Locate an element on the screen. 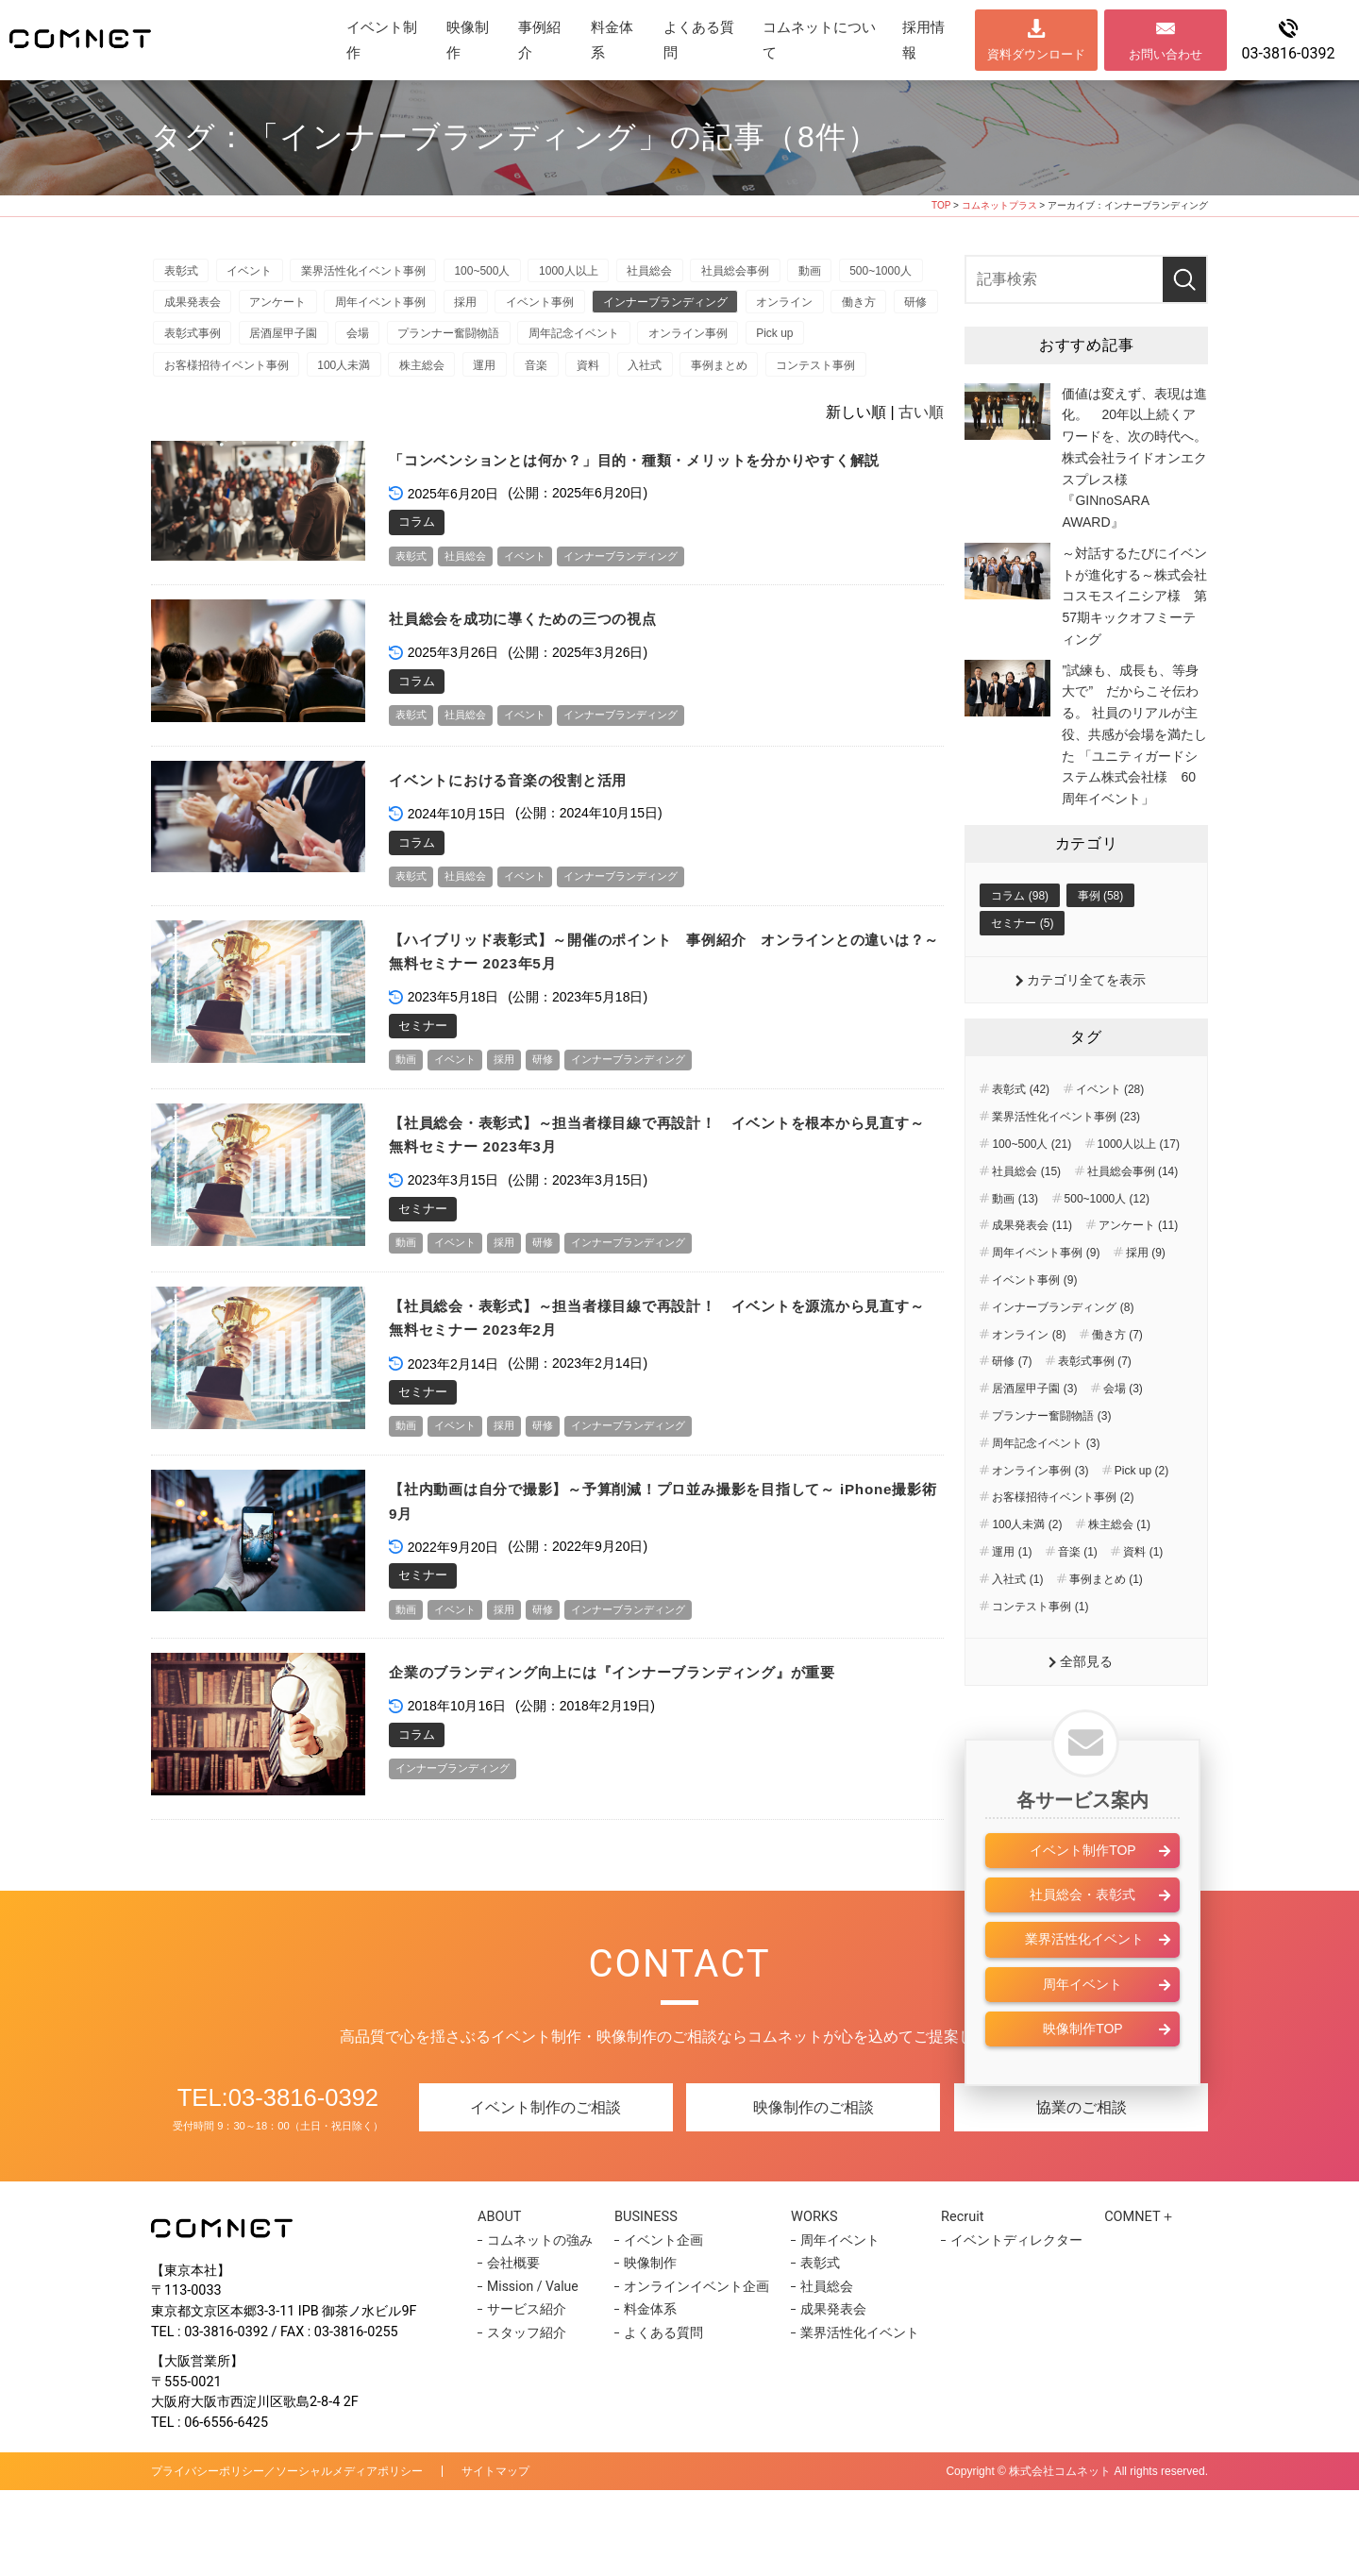 This screenshot has width=1359, height=2576. 映像制作 is located at coordinates (467, 40).